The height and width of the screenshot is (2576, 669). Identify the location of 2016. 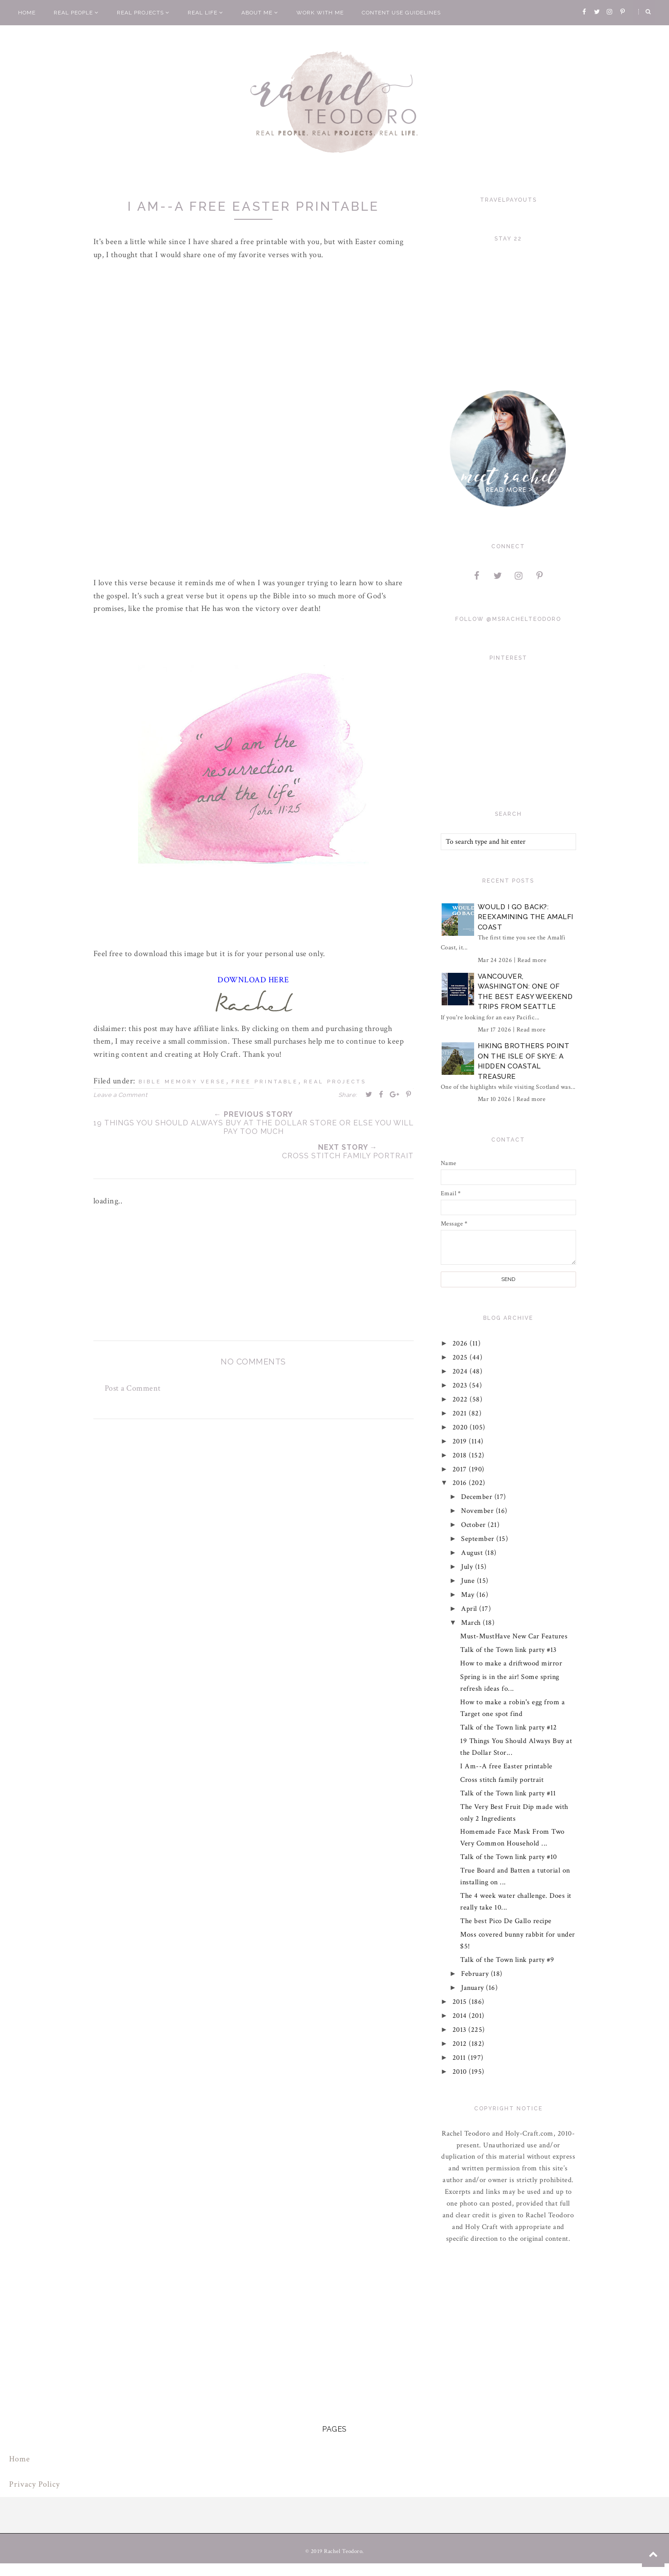
(460, 1483).